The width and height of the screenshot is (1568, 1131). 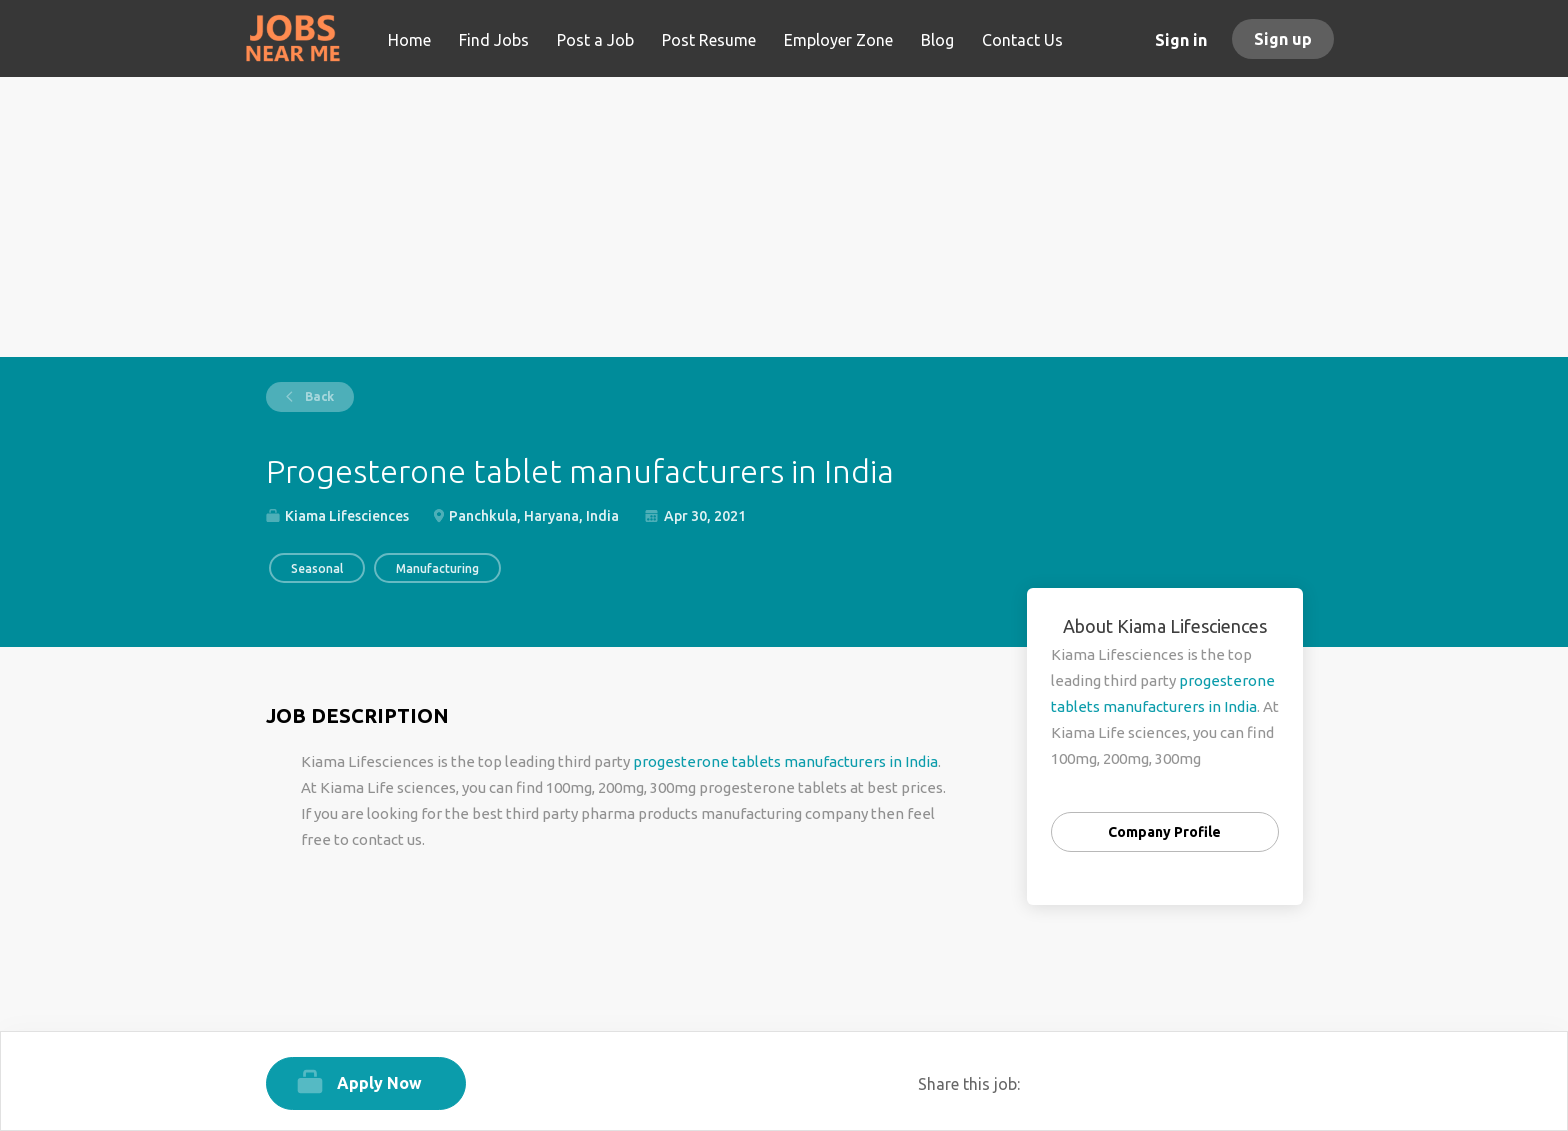 I want to click on [Advertisement], so click(x=784, y=217).